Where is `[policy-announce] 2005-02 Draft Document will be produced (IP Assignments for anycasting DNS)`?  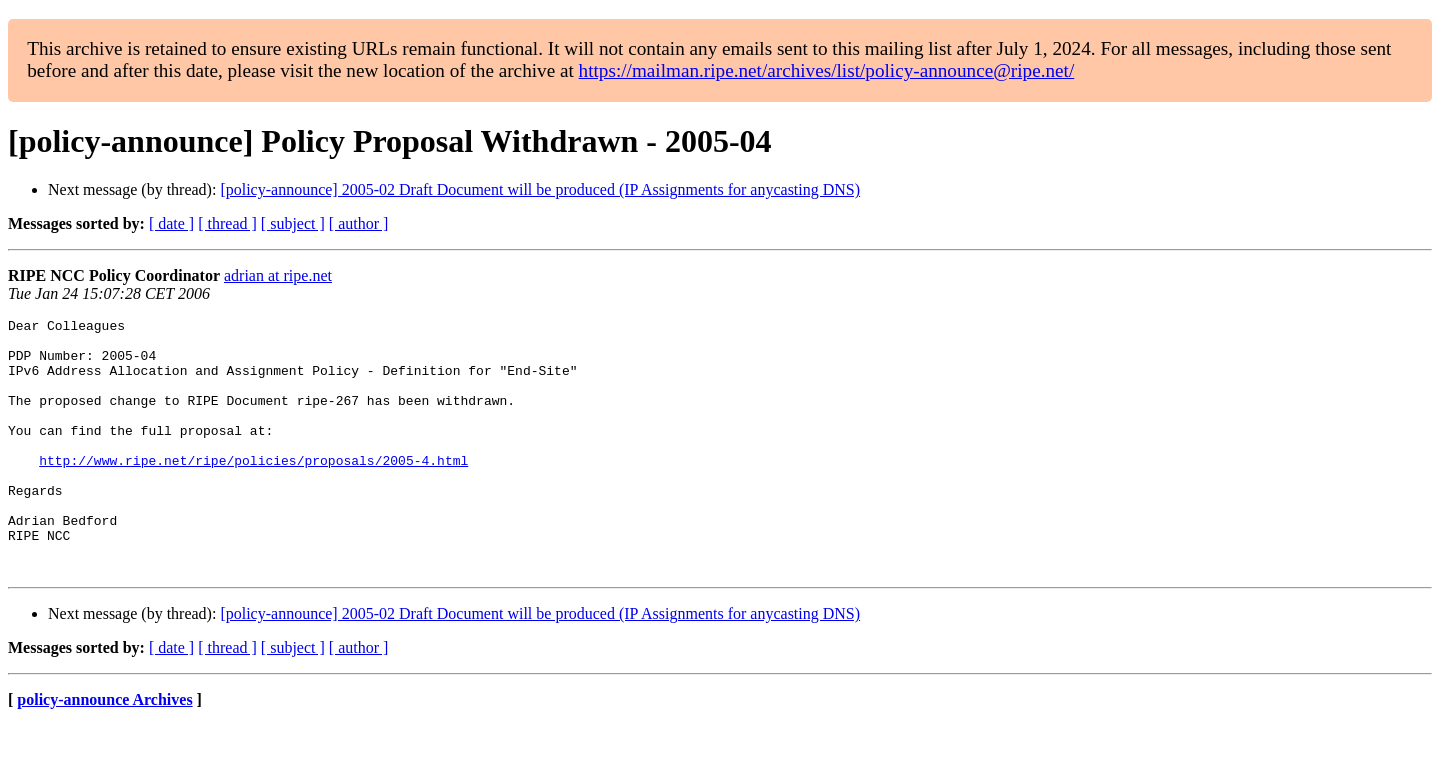 [policy-announce] 2005-02 Draft Document will be produced (IP Assignments for anycasting DNS) is located at coordinates (540, 189).